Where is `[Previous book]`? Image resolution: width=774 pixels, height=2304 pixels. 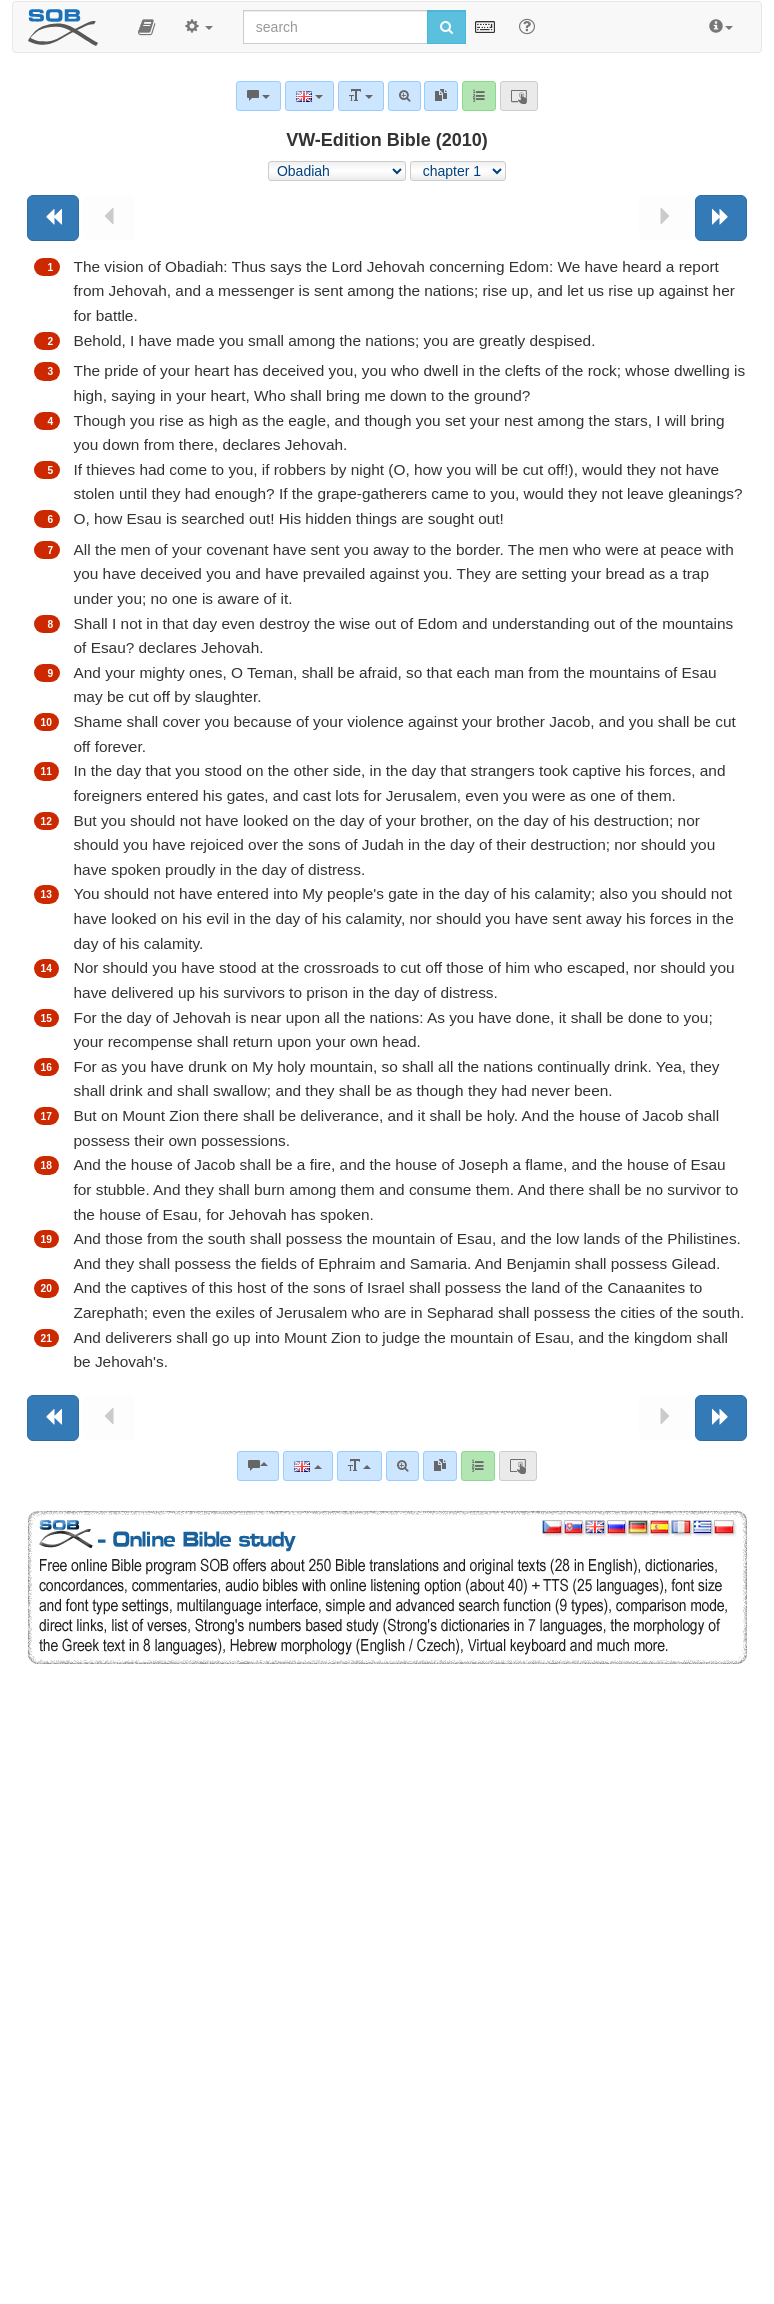 [Previous book] is located at coordinates (53, 218).